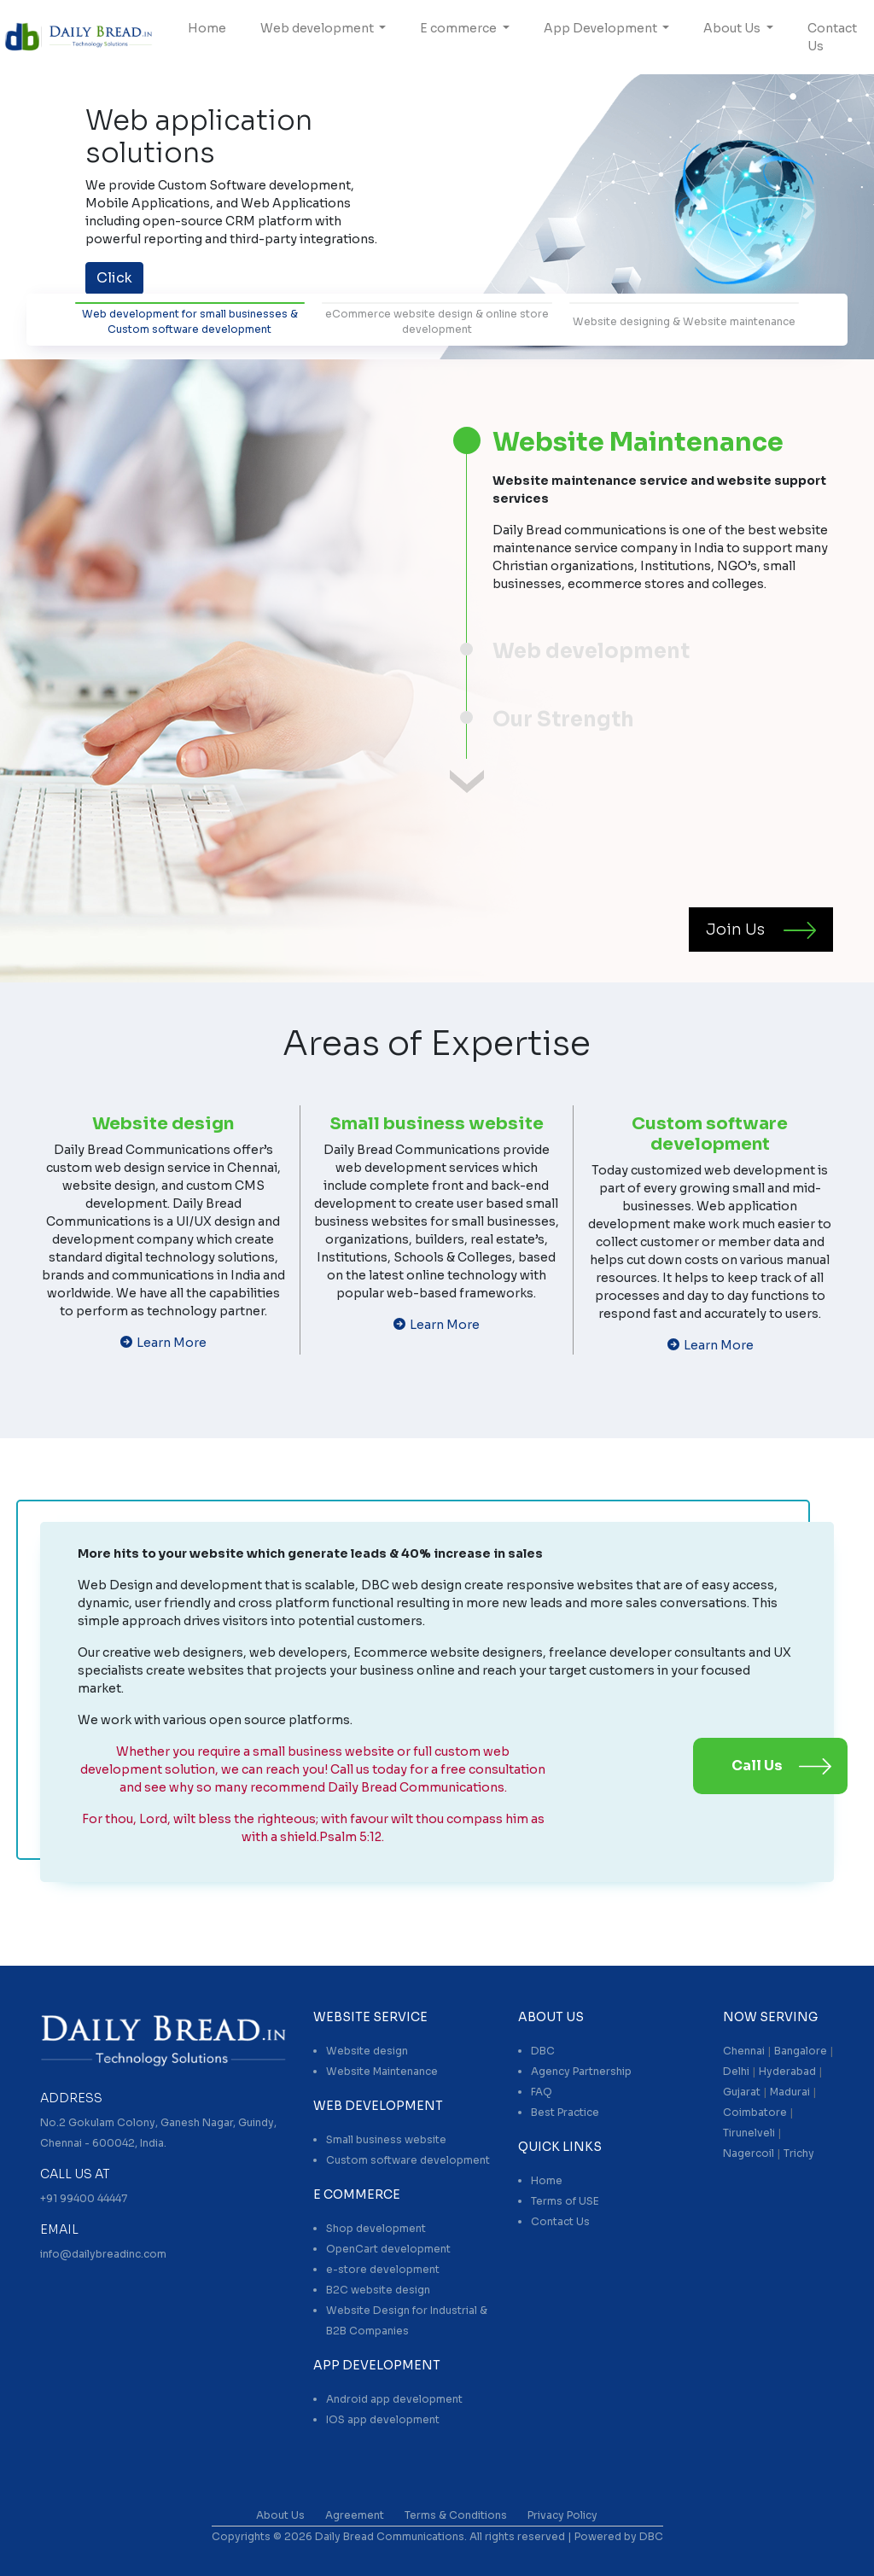 The image size is (874, 2576). What do you see at coordinates (735, 929) in the screenshot?
I see `Join Us` at bounding box center [735, 929].